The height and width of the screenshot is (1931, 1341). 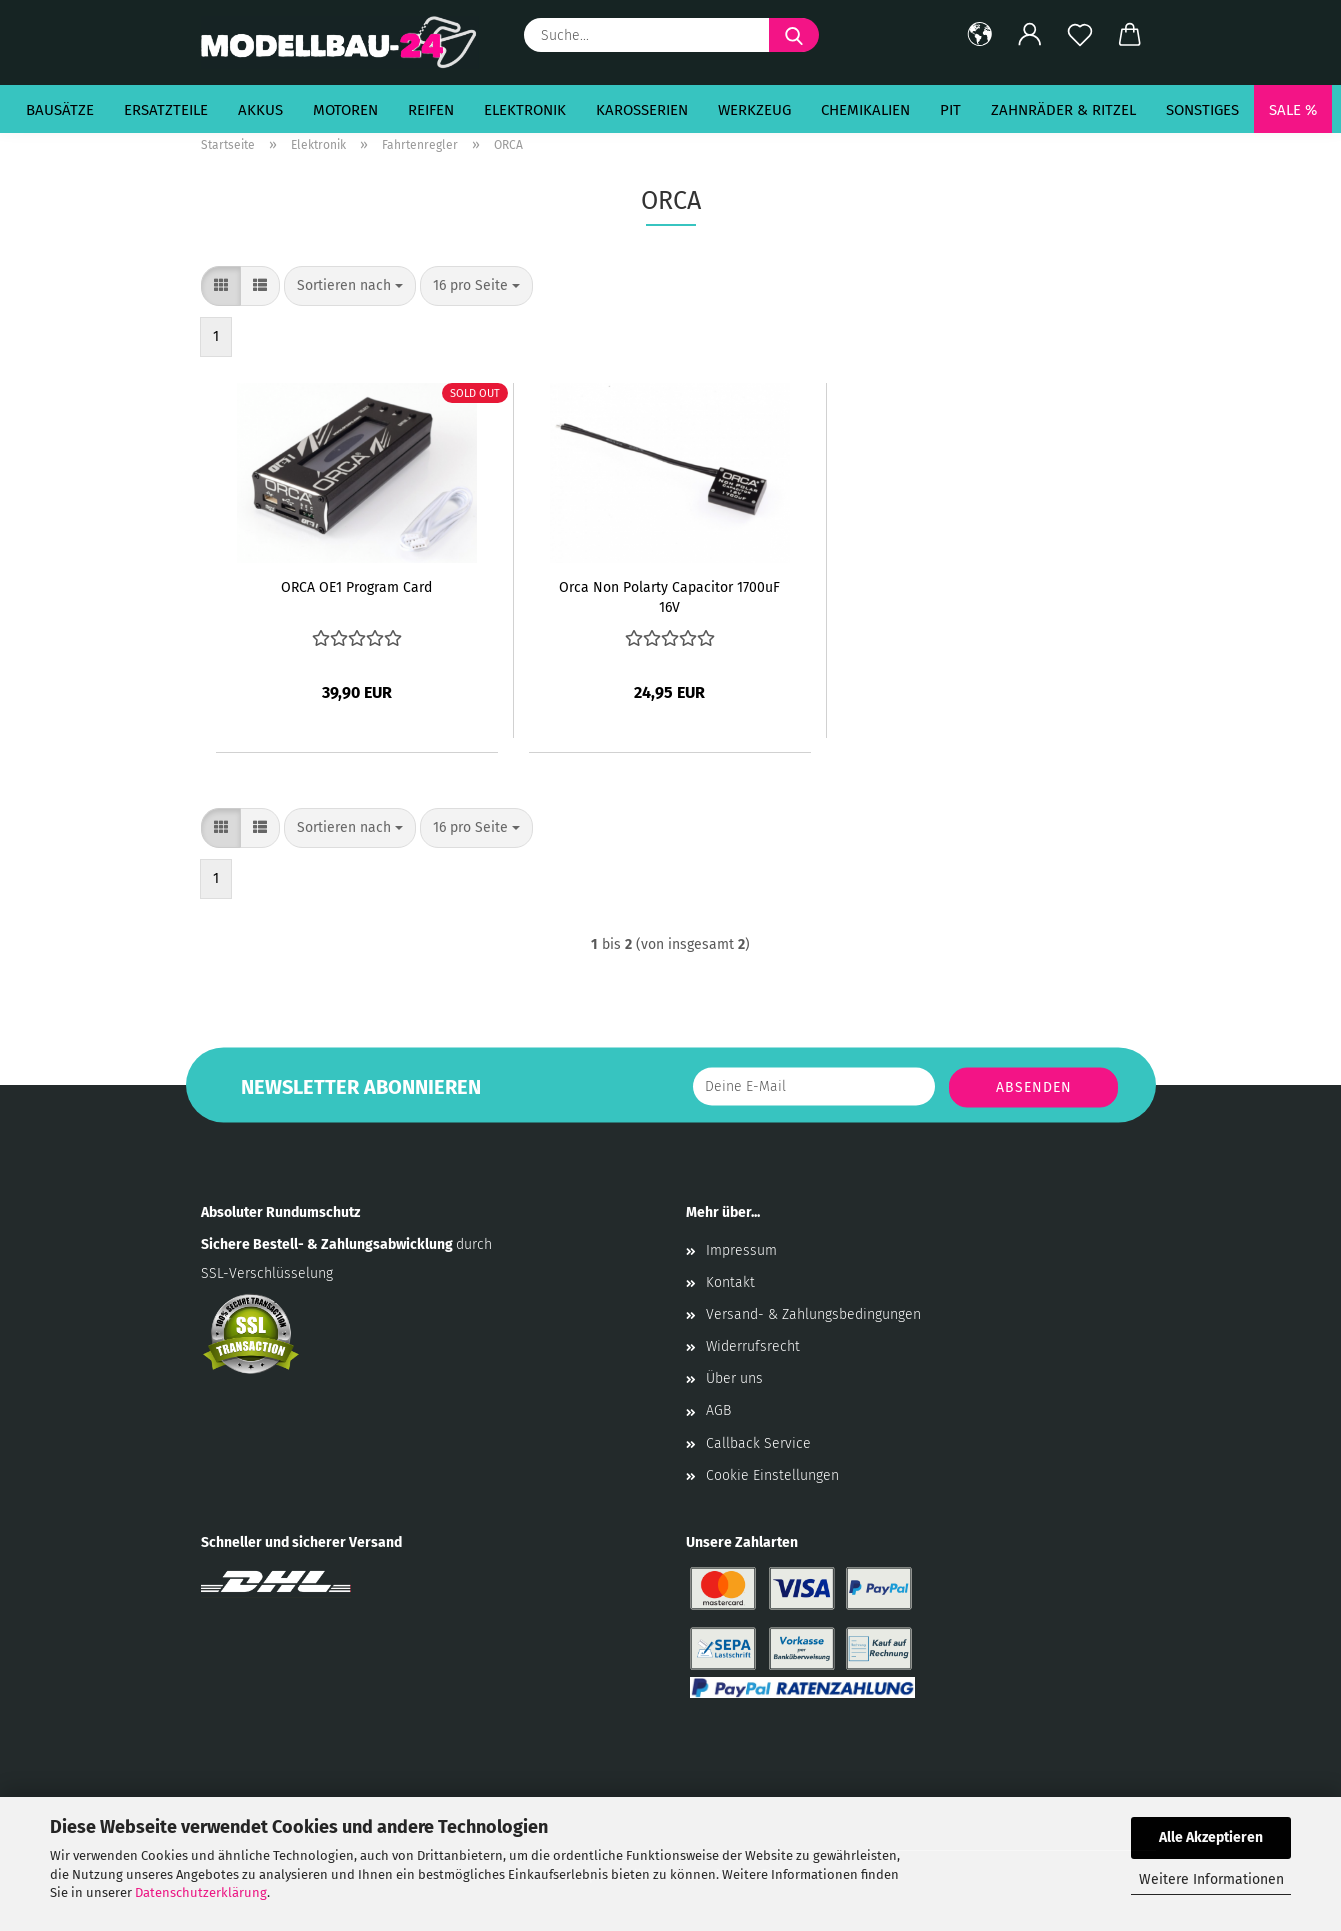 I want to click on [combobox], so click(x=350, y=286).